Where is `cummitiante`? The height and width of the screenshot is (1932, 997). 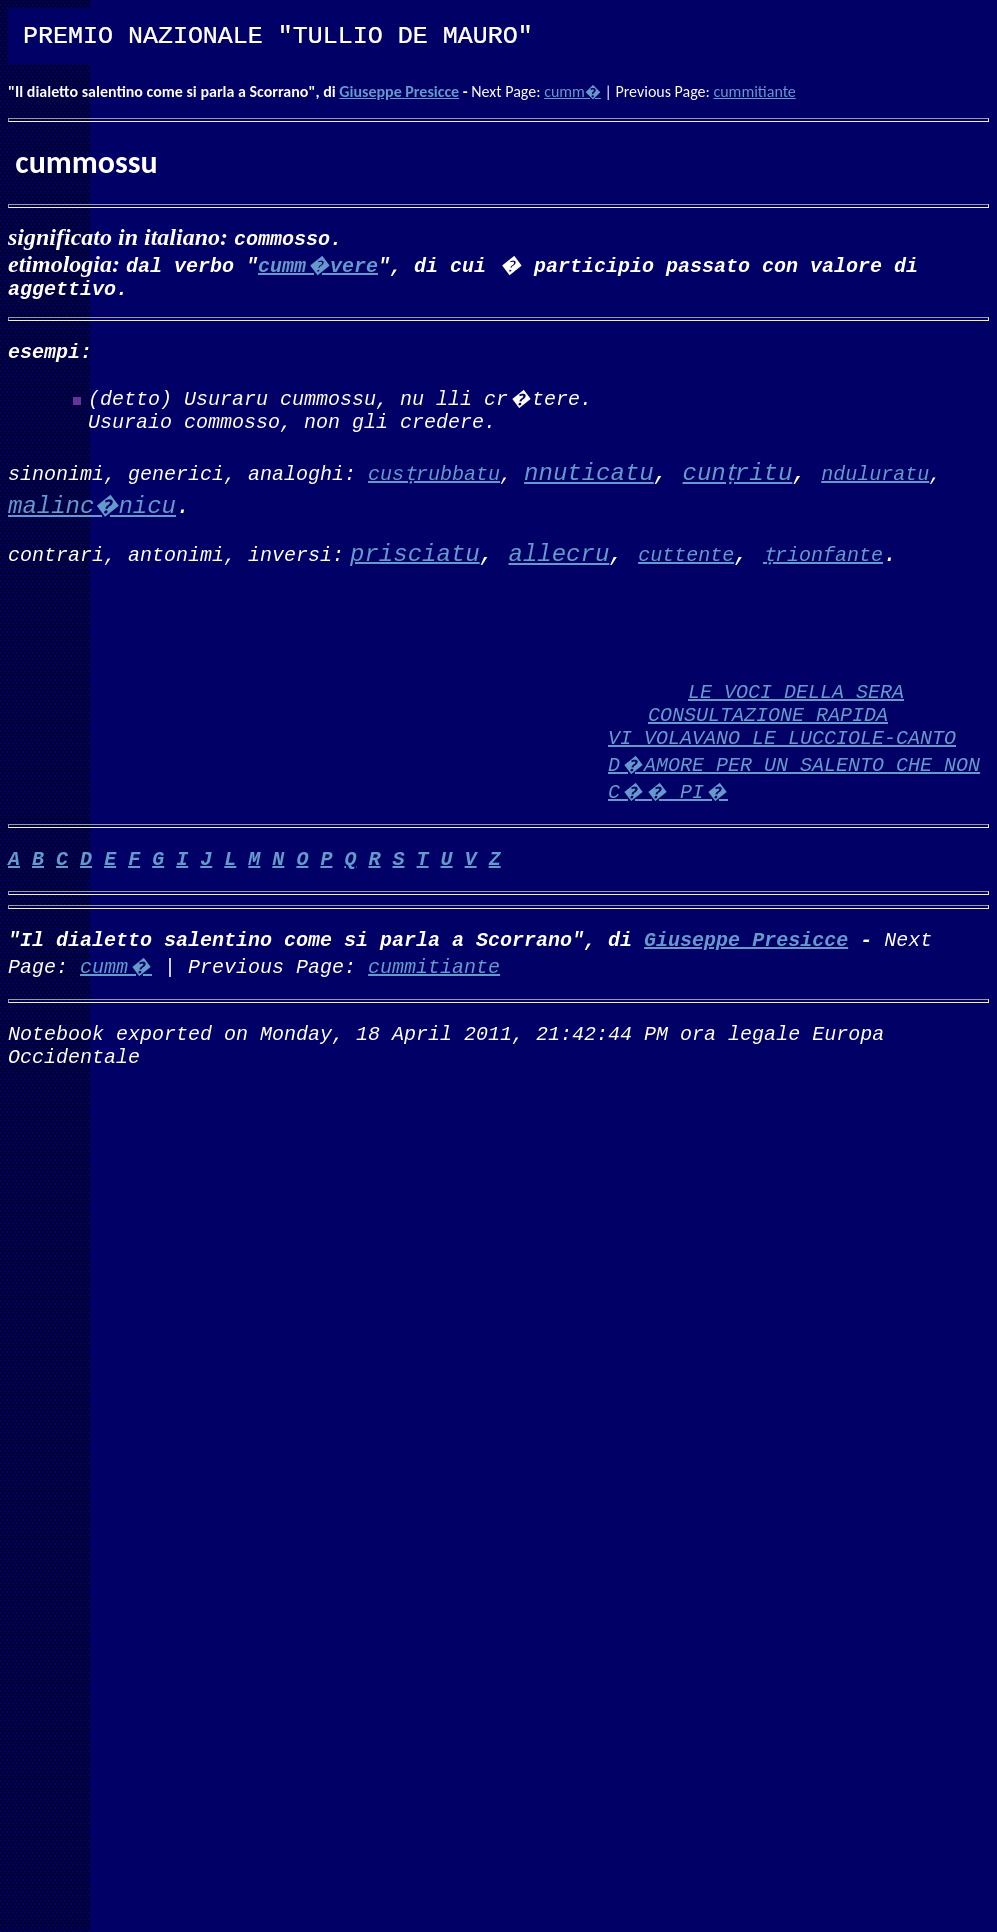
cummitiante is located at coordinates (754, 91).